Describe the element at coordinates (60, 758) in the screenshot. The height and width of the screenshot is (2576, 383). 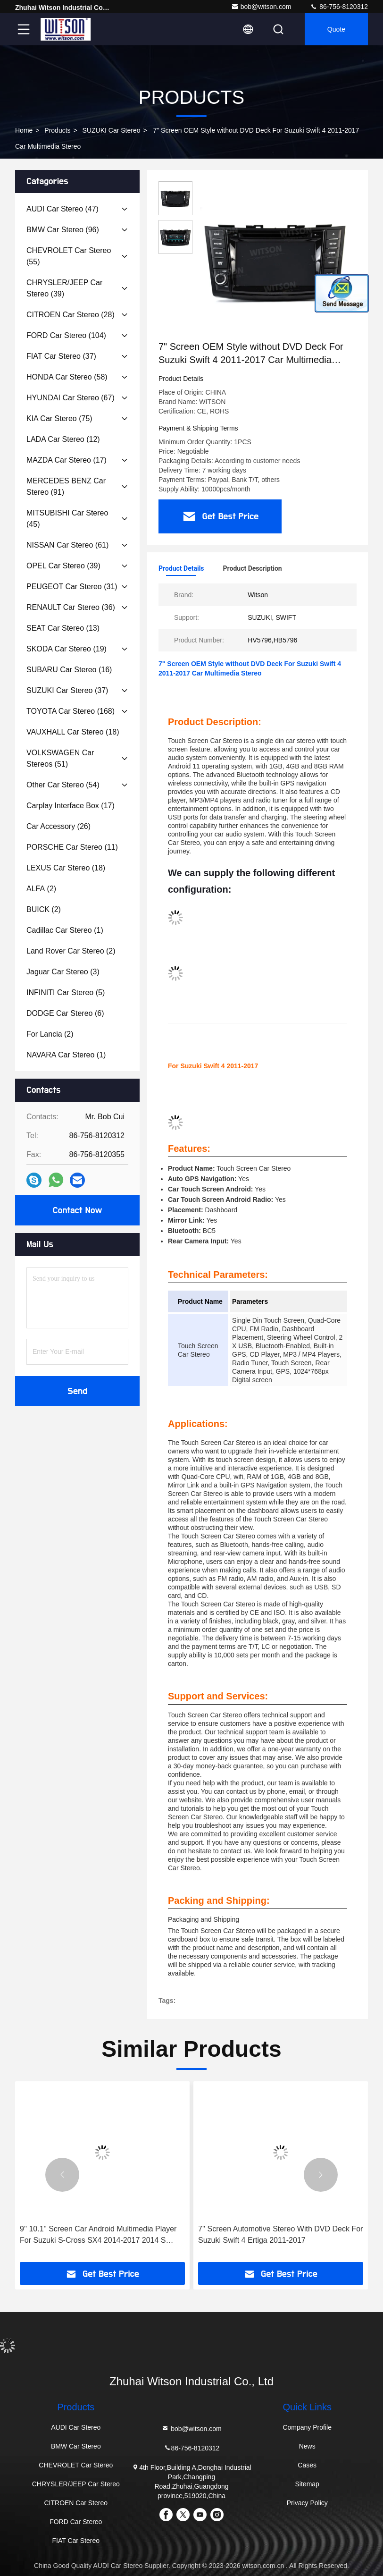
I see `(51)` at that location.